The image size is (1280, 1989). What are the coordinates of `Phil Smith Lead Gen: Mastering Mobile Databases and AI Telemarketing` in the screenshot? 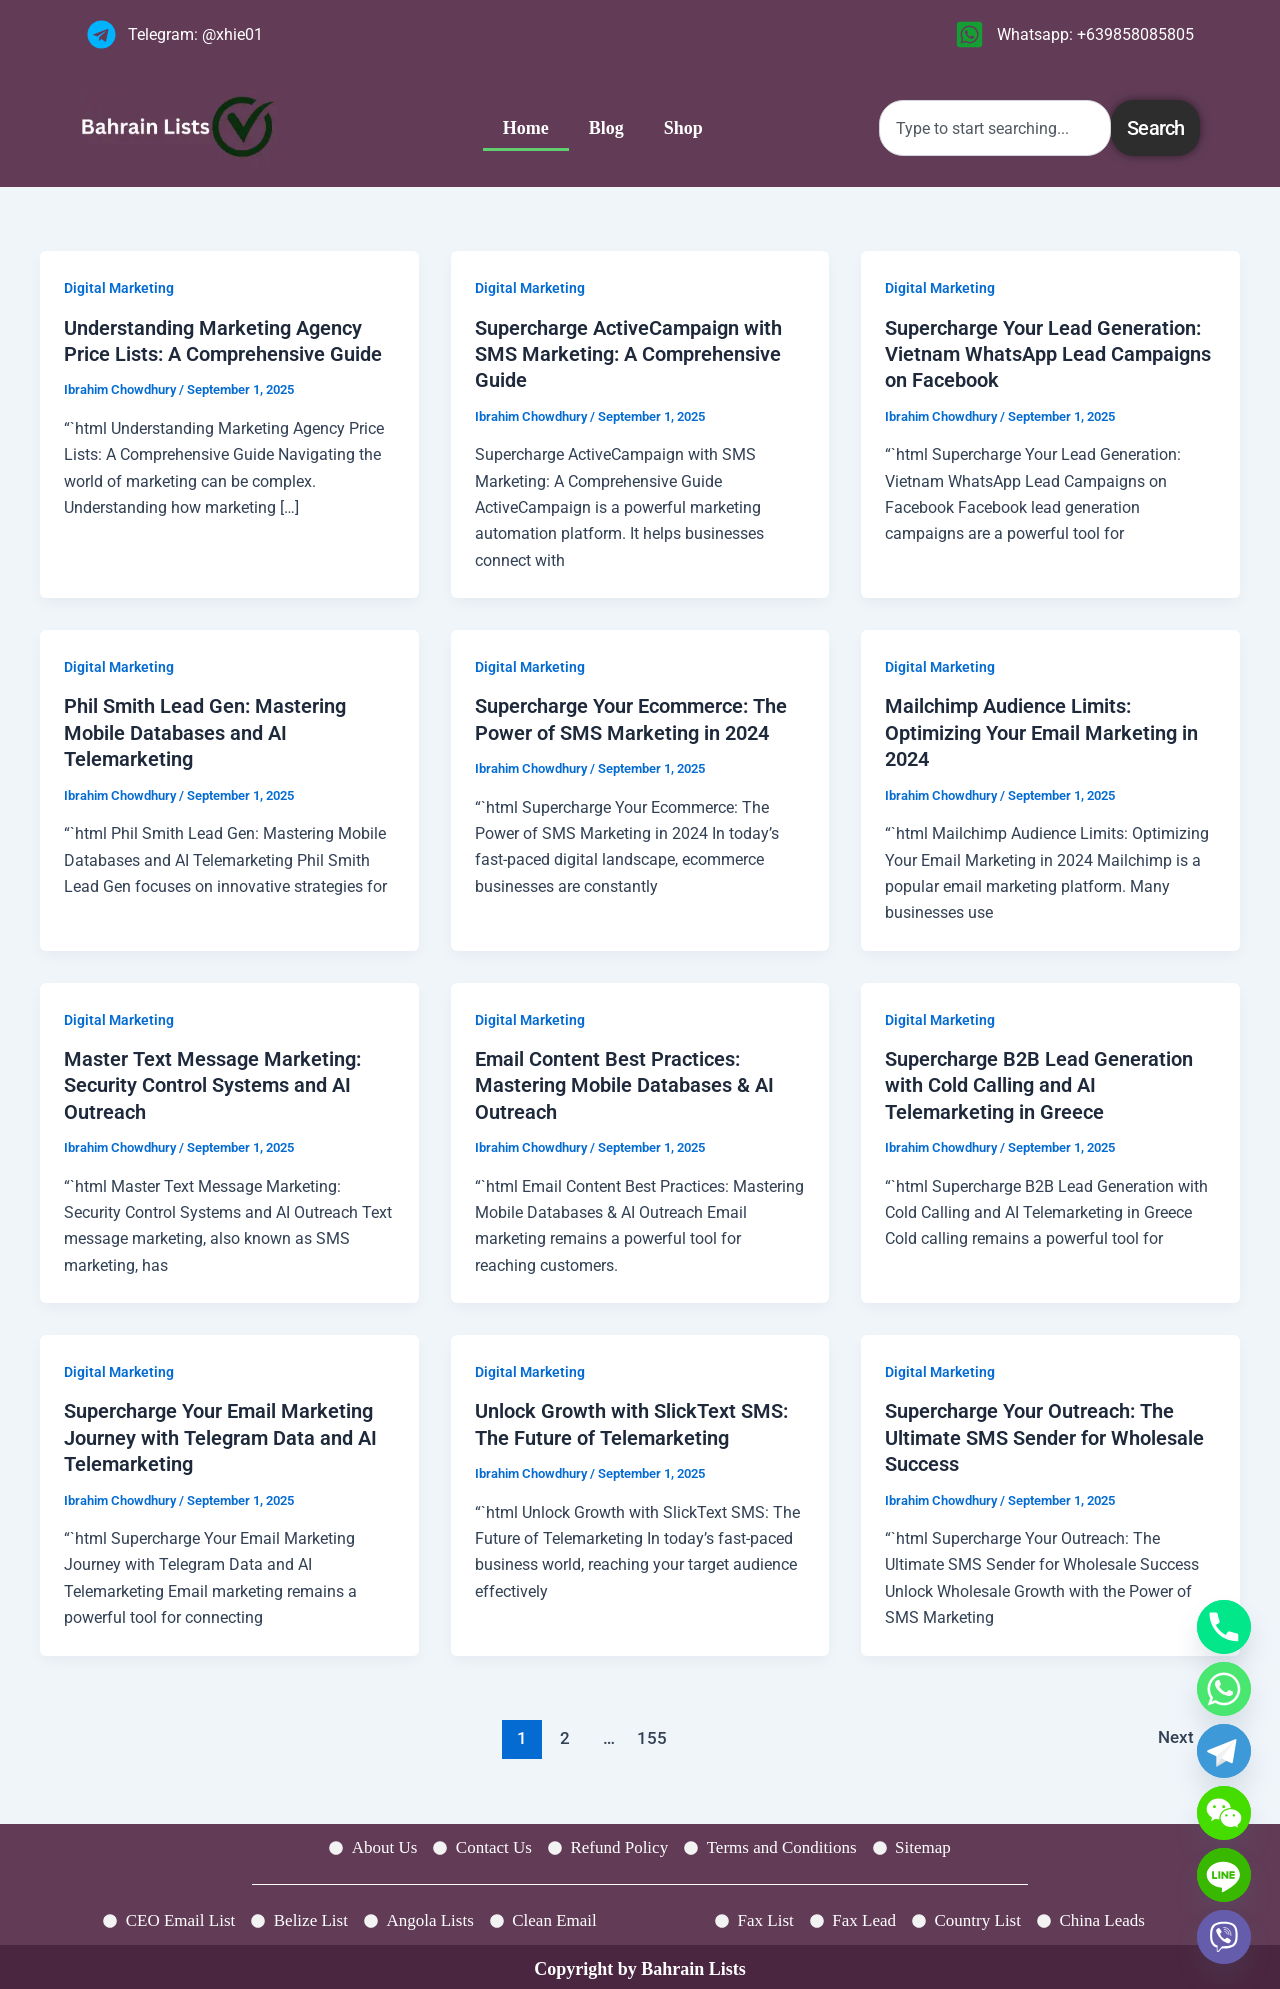 It's located at (205, 731).